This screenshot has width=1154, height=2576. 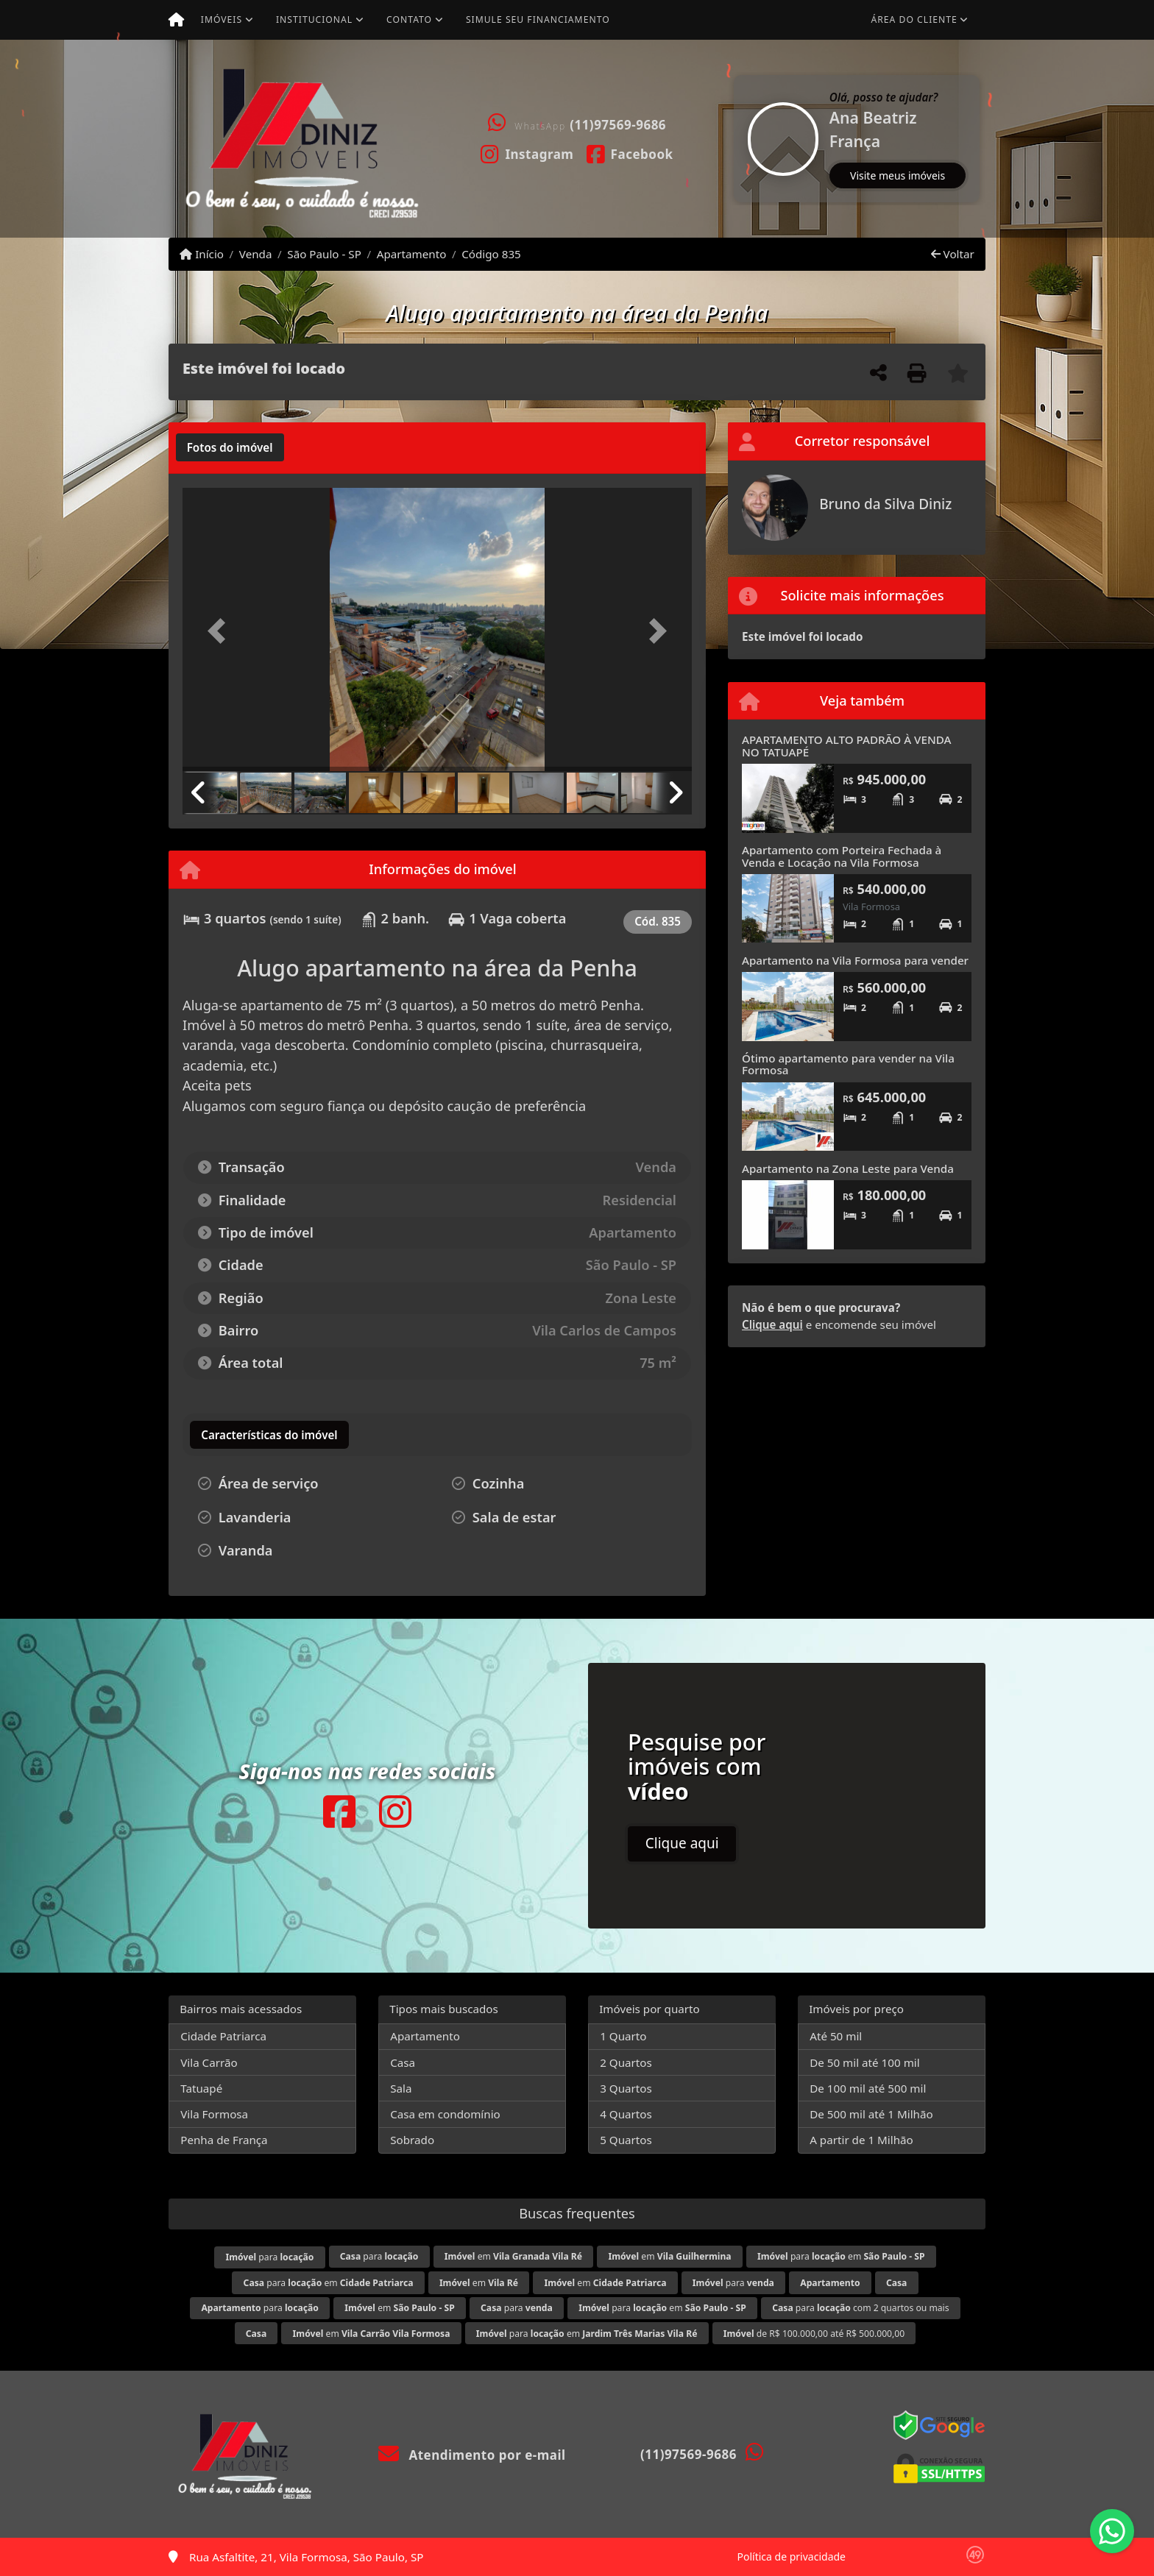 I want to click on Política de privacidade, so click(x=791, y=2556).